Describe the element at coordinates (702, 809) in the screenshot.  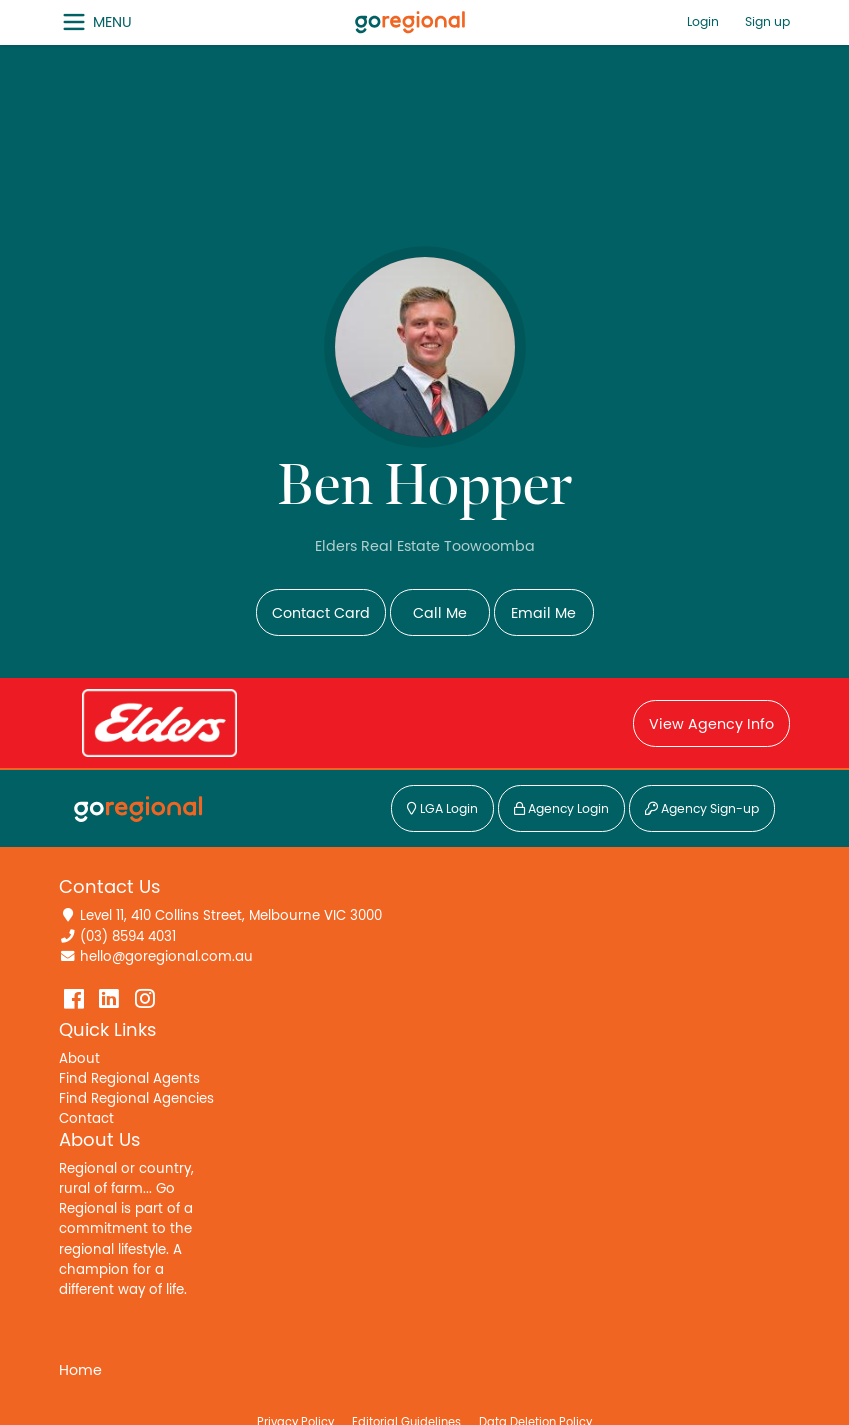
I see `Agency Sign-up` at that location.